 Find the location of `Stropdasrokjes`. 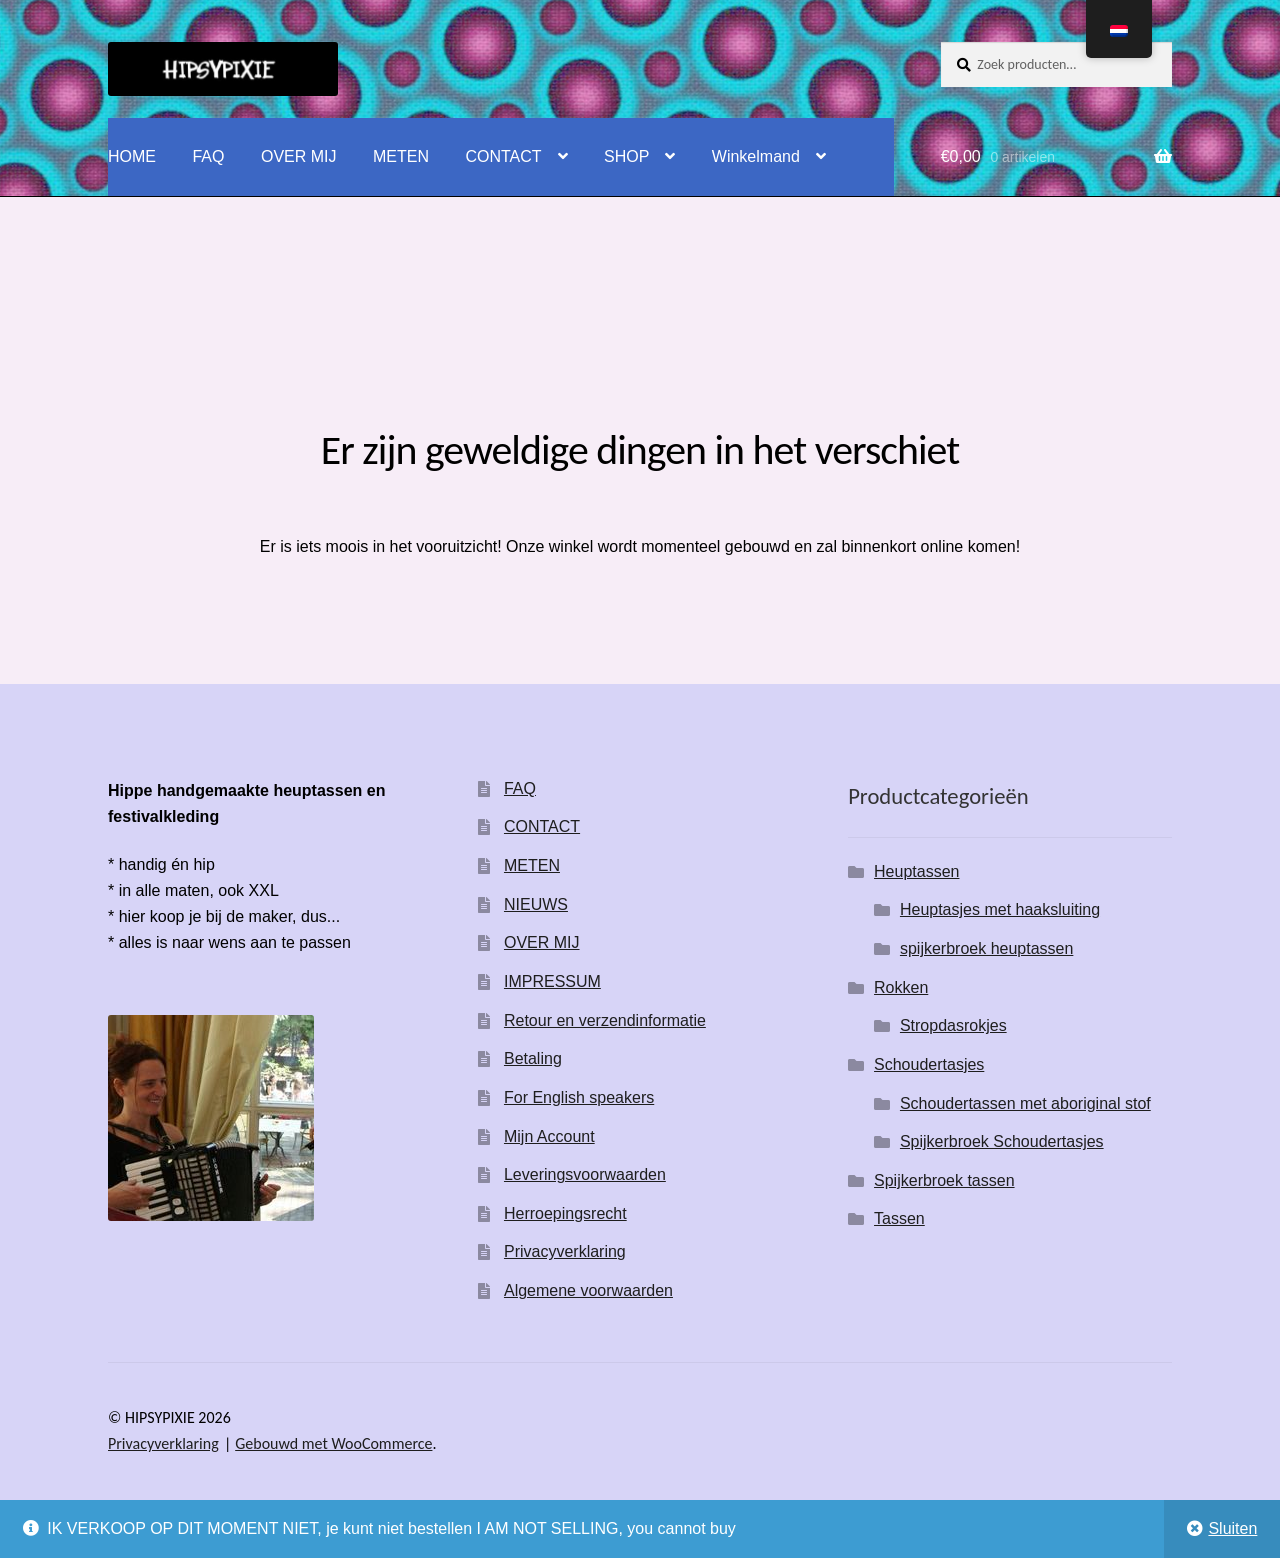

Stropdasrokjes is located at coordinates (953, 1025).